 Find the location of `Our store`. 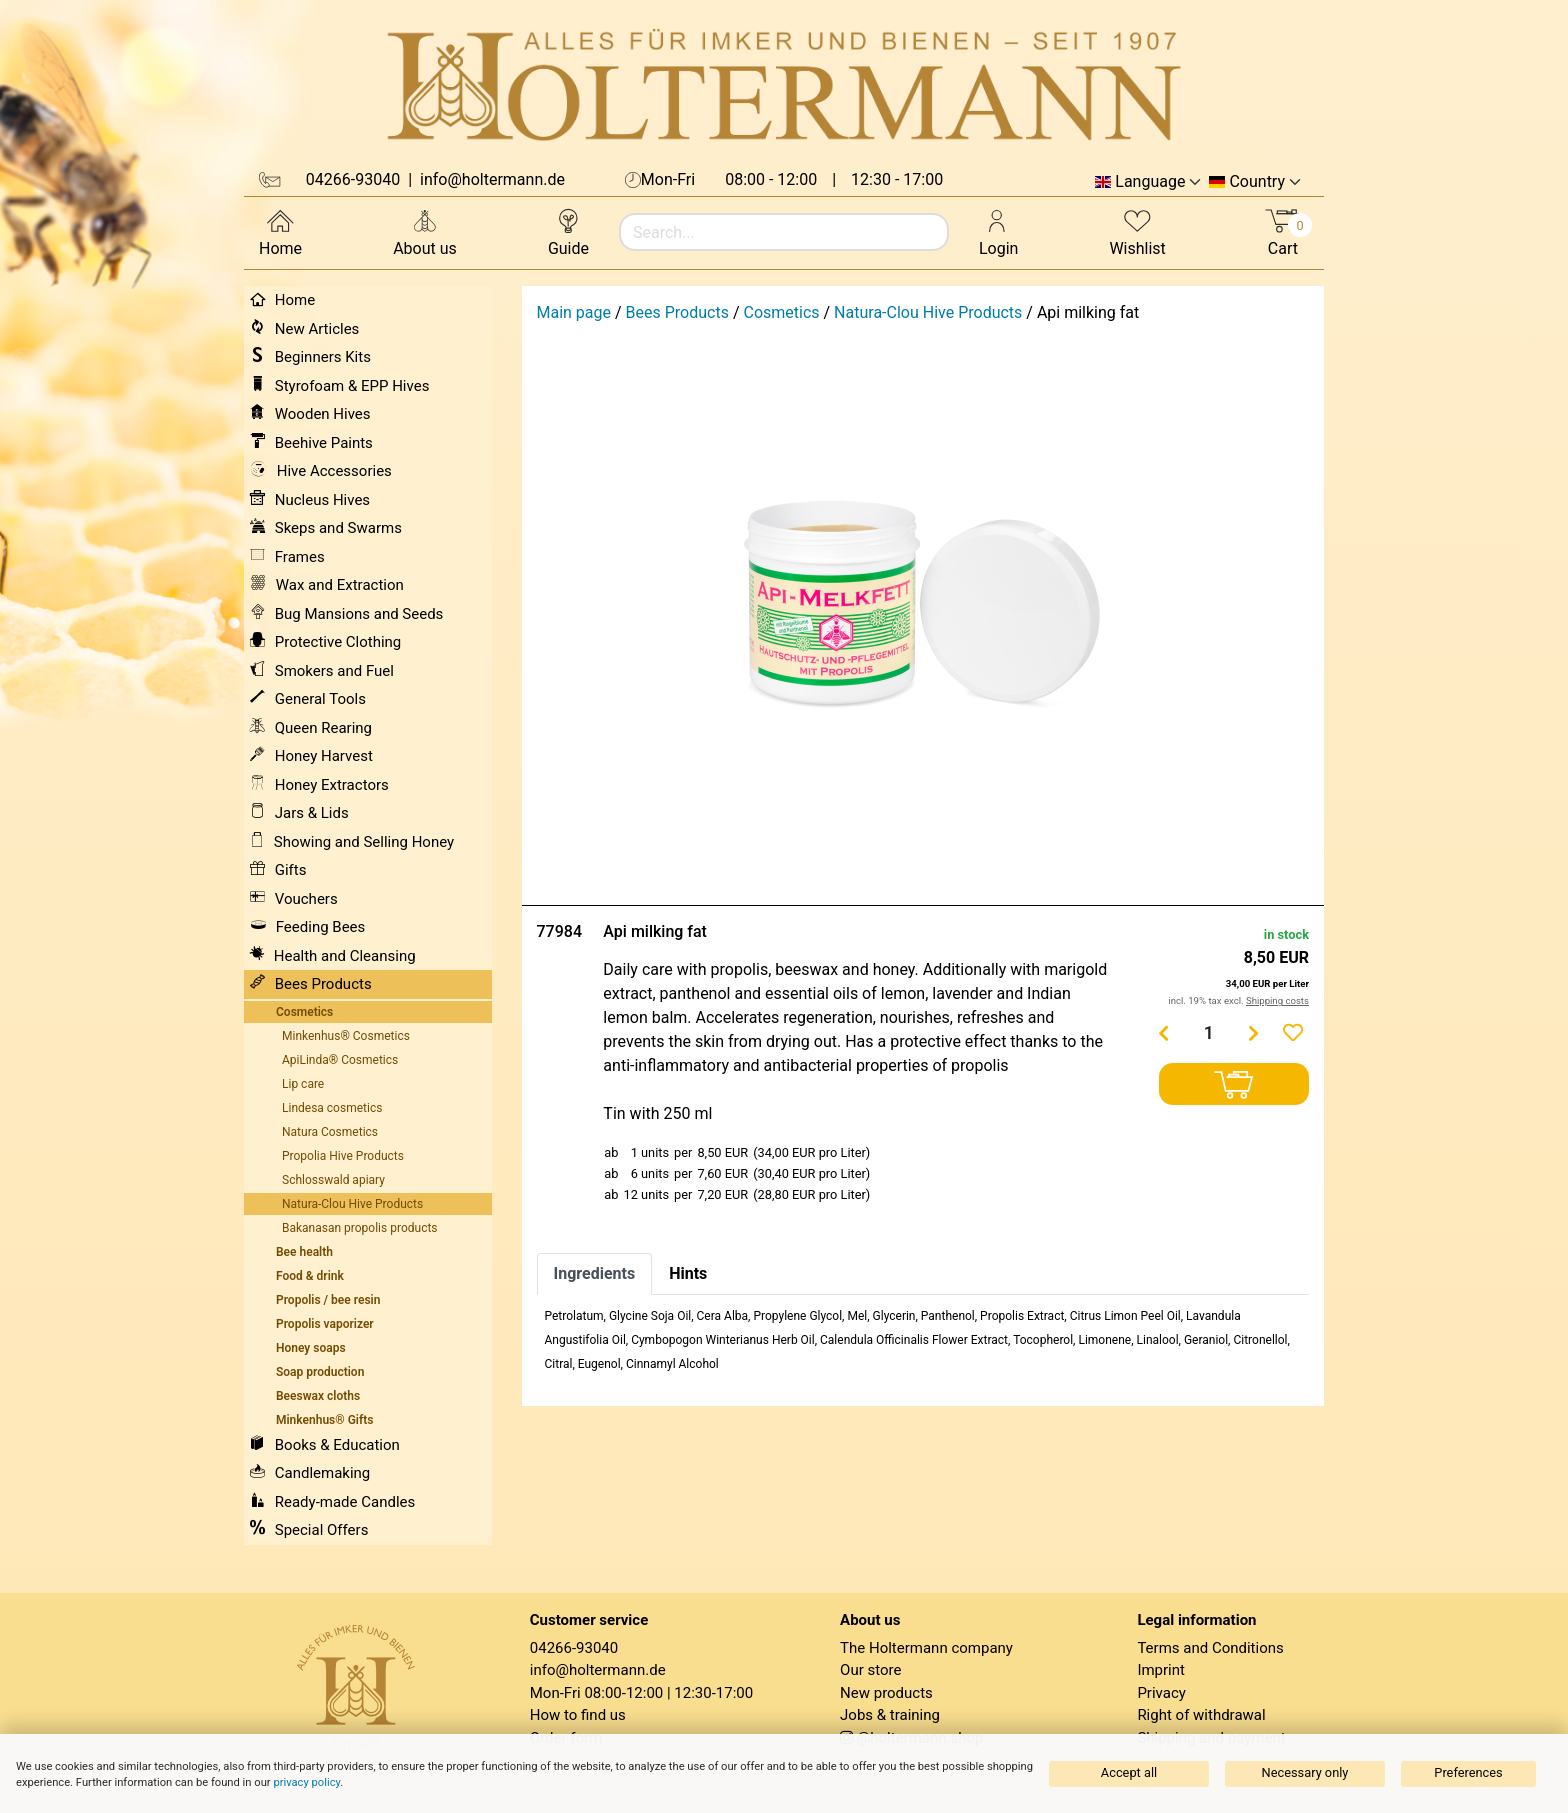

Our store is located at coordinates (870, 1670).